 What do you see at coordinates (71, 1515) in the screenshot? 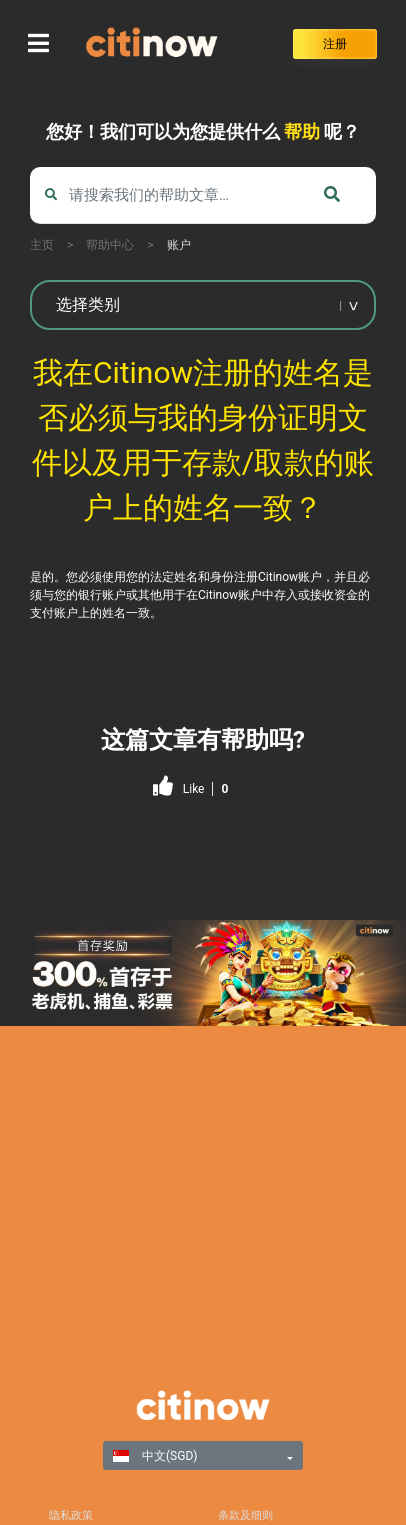
I see `隐私政策` at bounding box center [71, 1515].